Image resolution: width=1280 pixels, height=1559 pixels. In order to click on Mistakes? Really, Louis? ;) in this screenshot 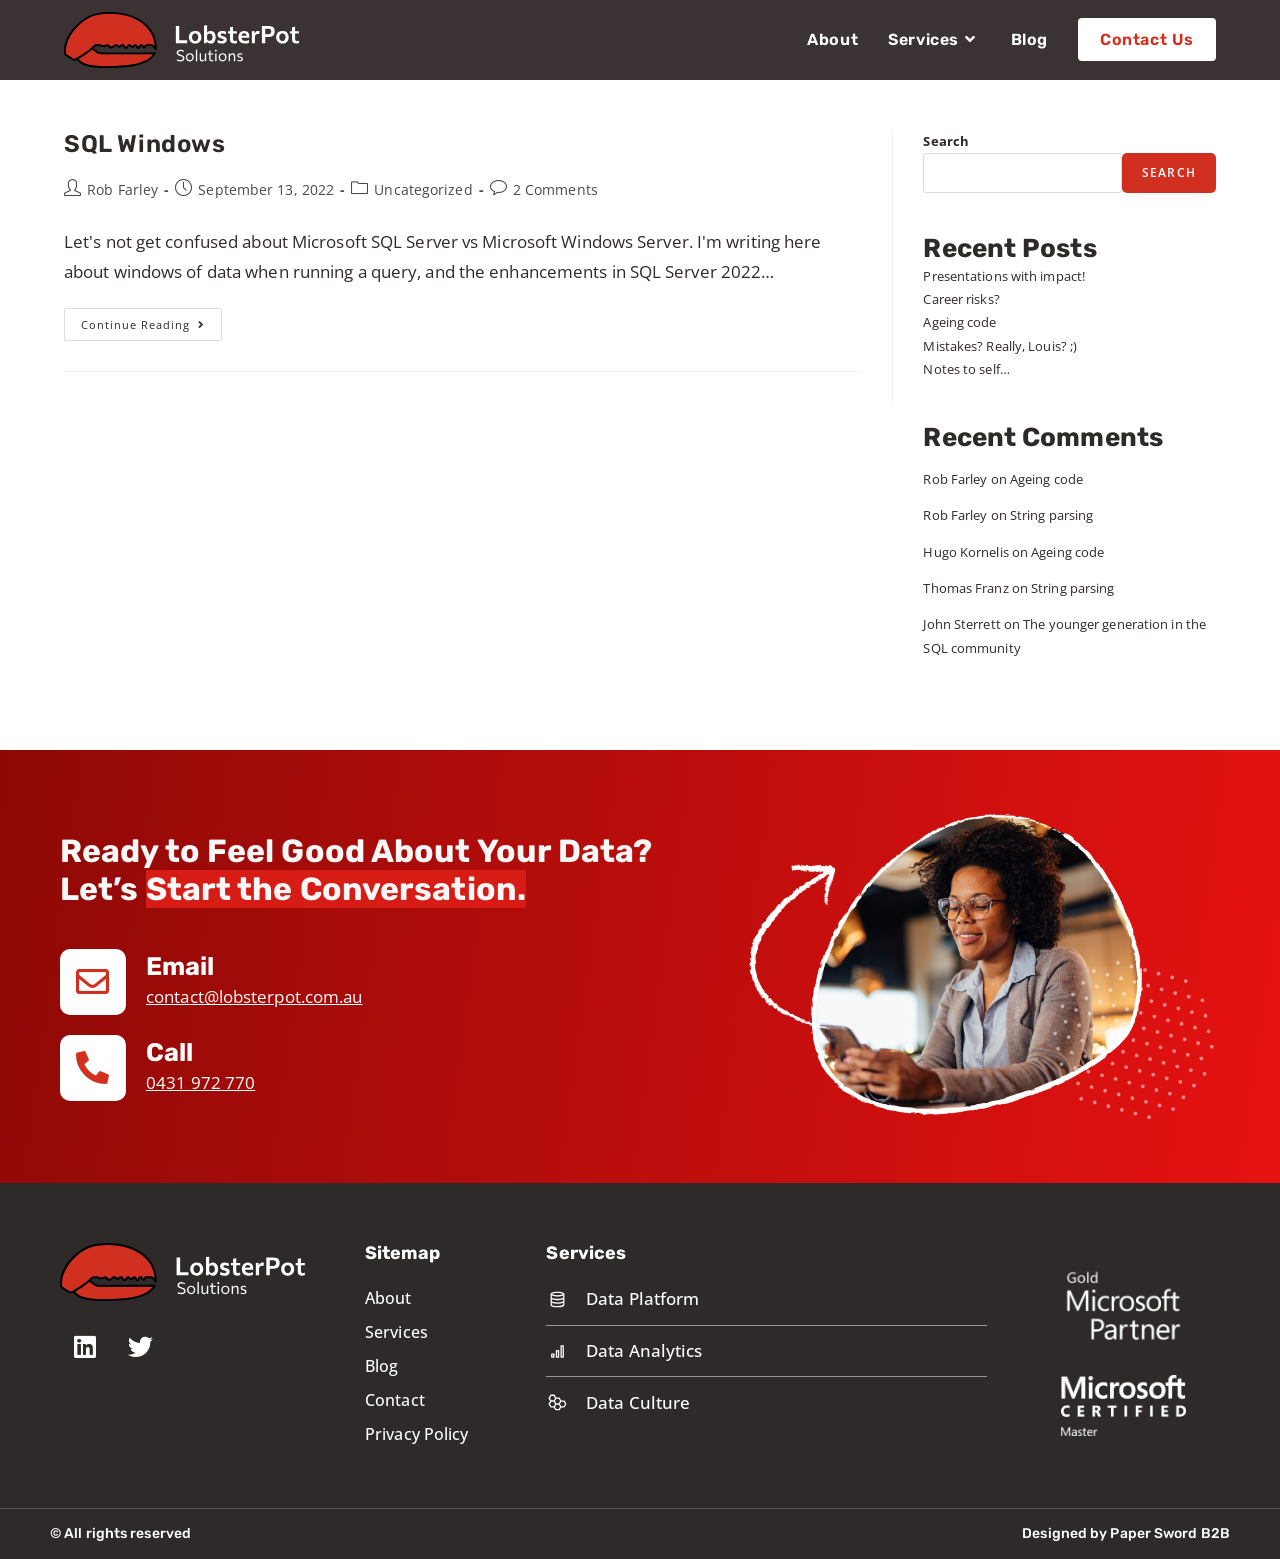, I will do `click(1000, 346)`.